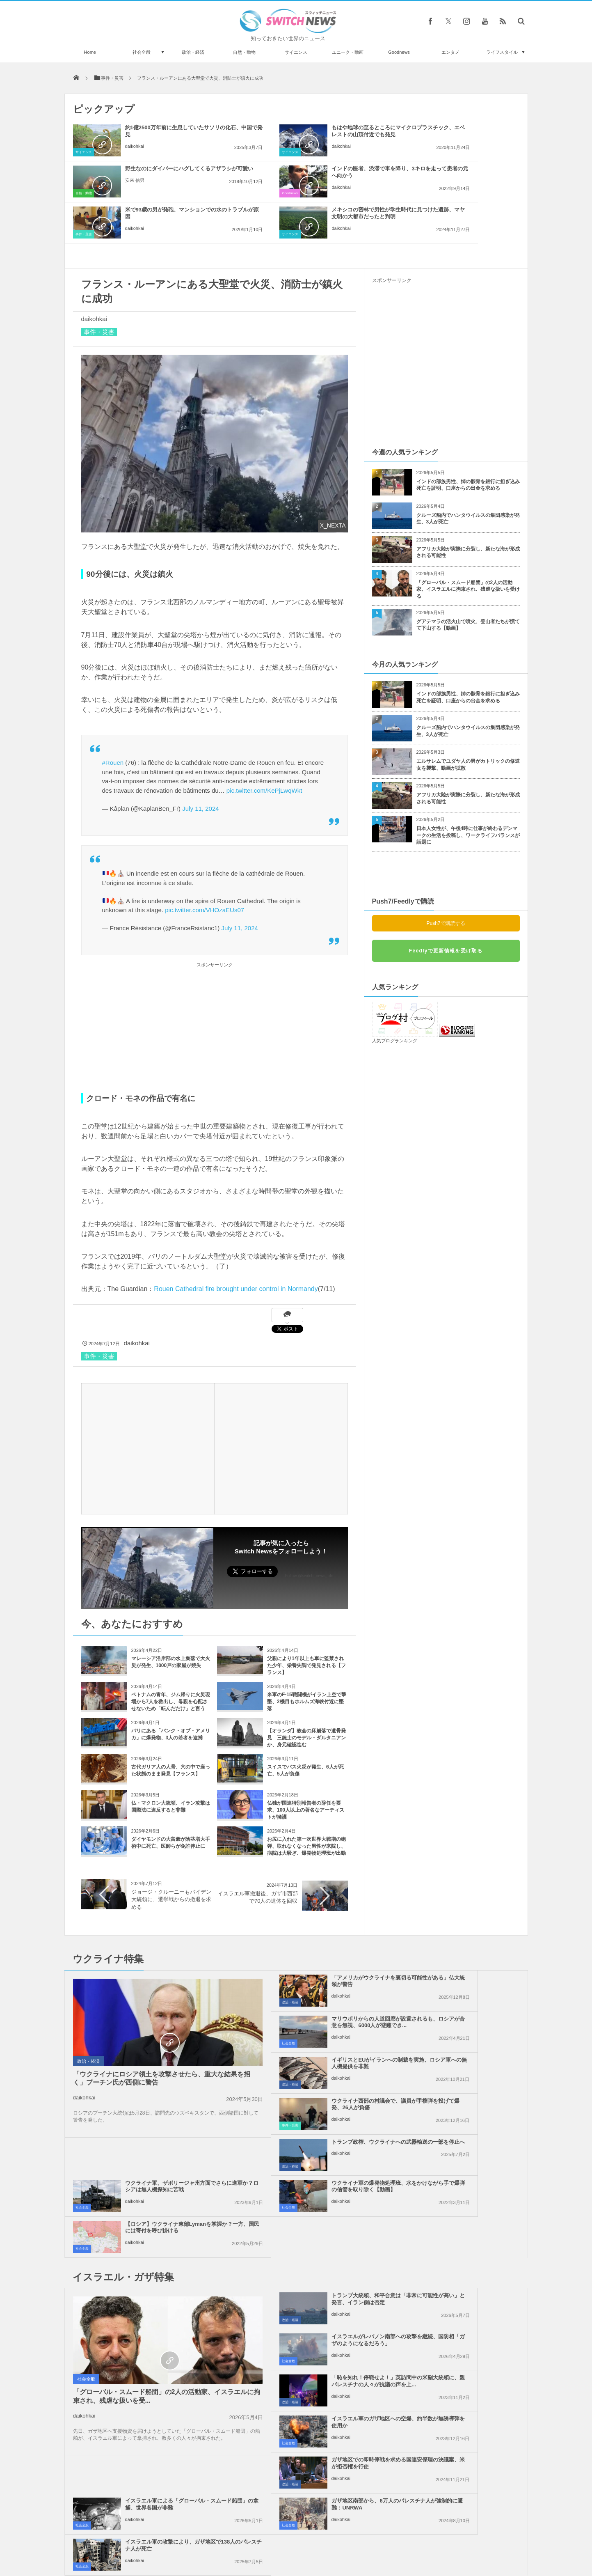 The height and width of the screenshot is (2576, 592). I want to click on 日本人女性が、午後4時に仕事が終わるデンマークの生活を投稿し、ワークライフバランスが話題に, so click(468, 794).